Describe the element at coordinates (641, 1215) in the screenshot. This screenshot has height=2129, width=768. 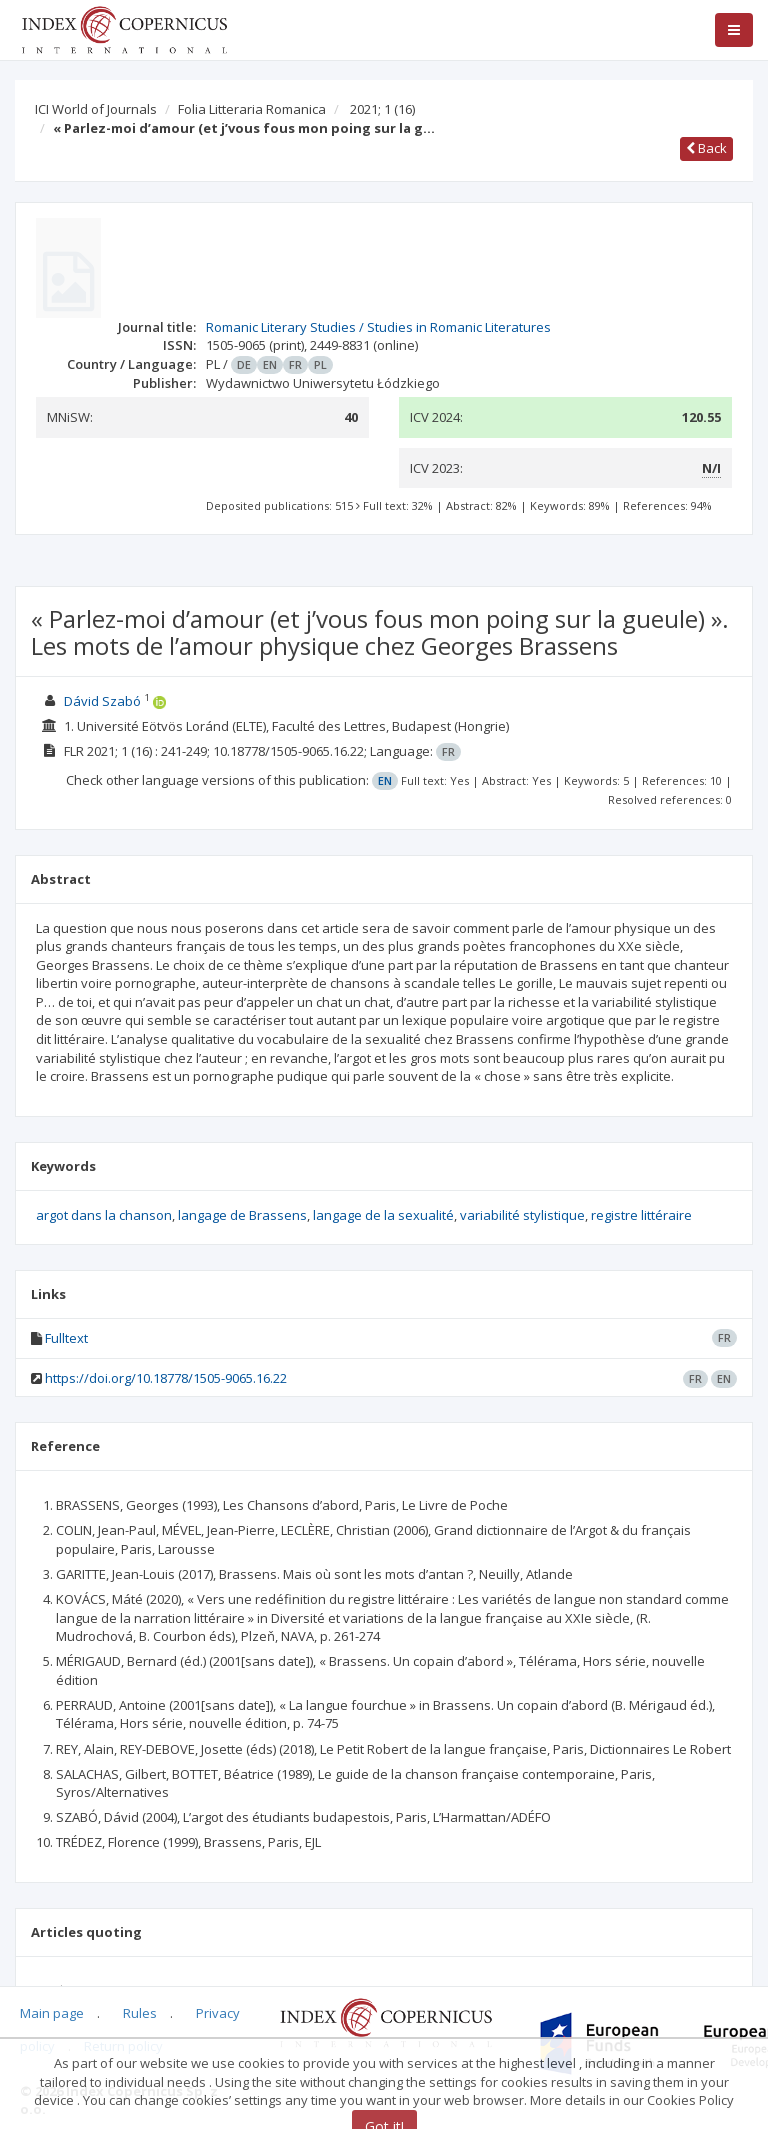
I see `registre littéraire` at that location.